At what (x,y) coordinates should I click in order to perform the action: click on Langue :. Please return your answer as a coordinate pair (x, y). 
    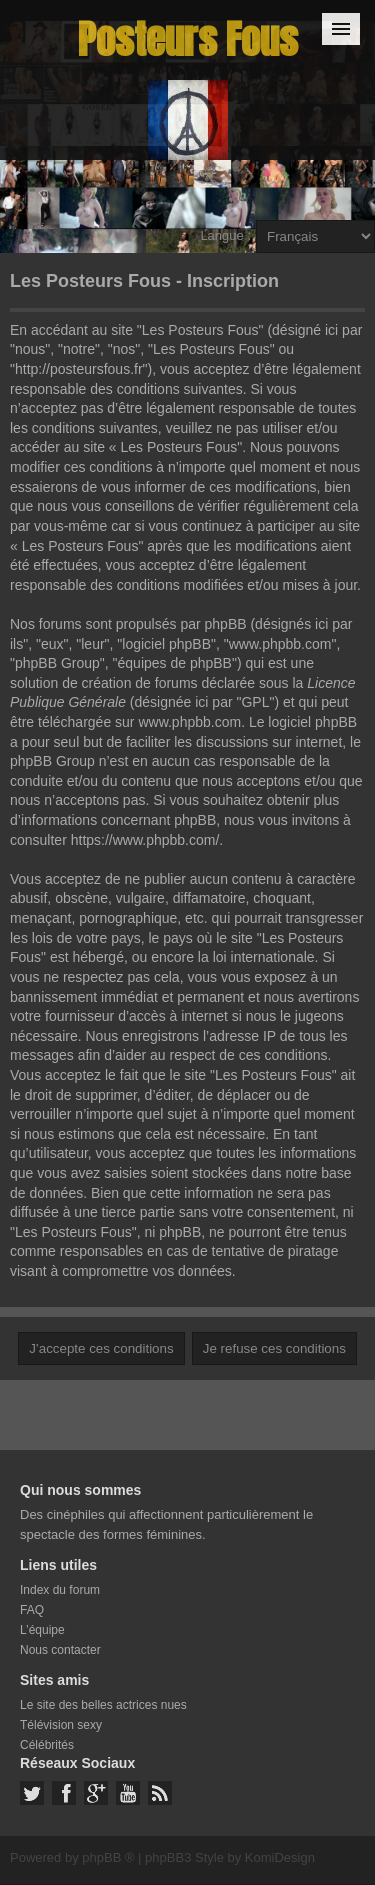
    Looking at the image, I should click on (225, 235).